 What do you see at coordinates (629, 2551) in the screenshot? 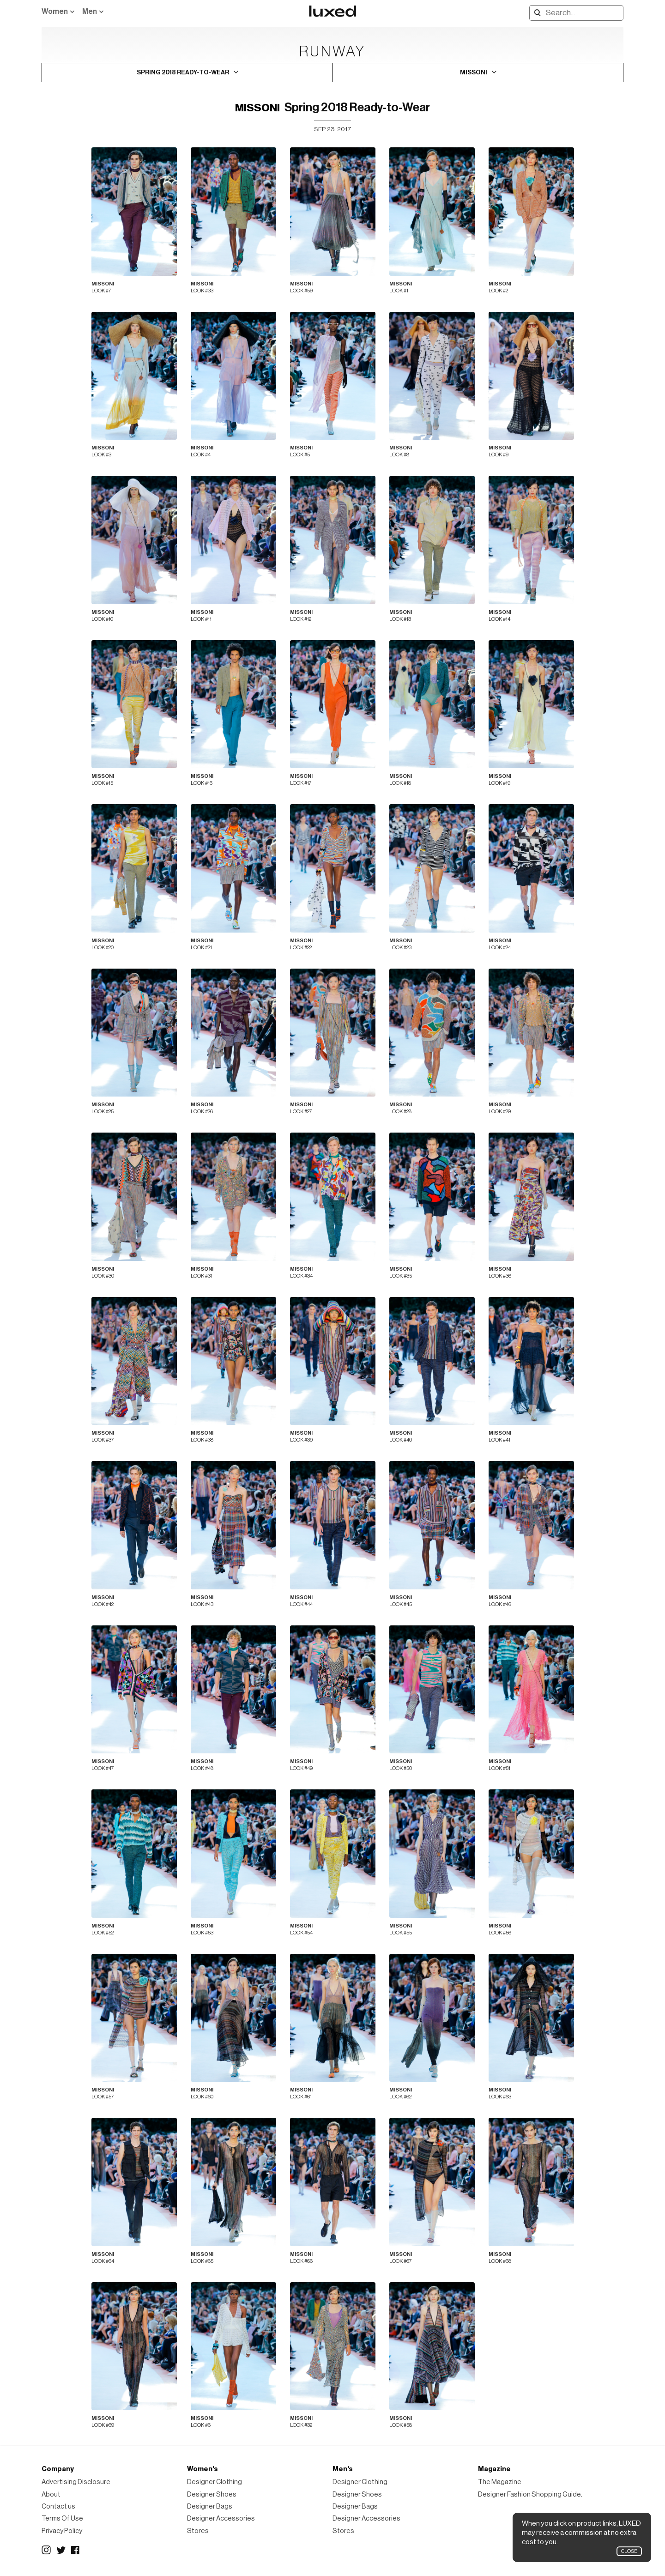
I see `Close` at bounding box center [629, 2551].